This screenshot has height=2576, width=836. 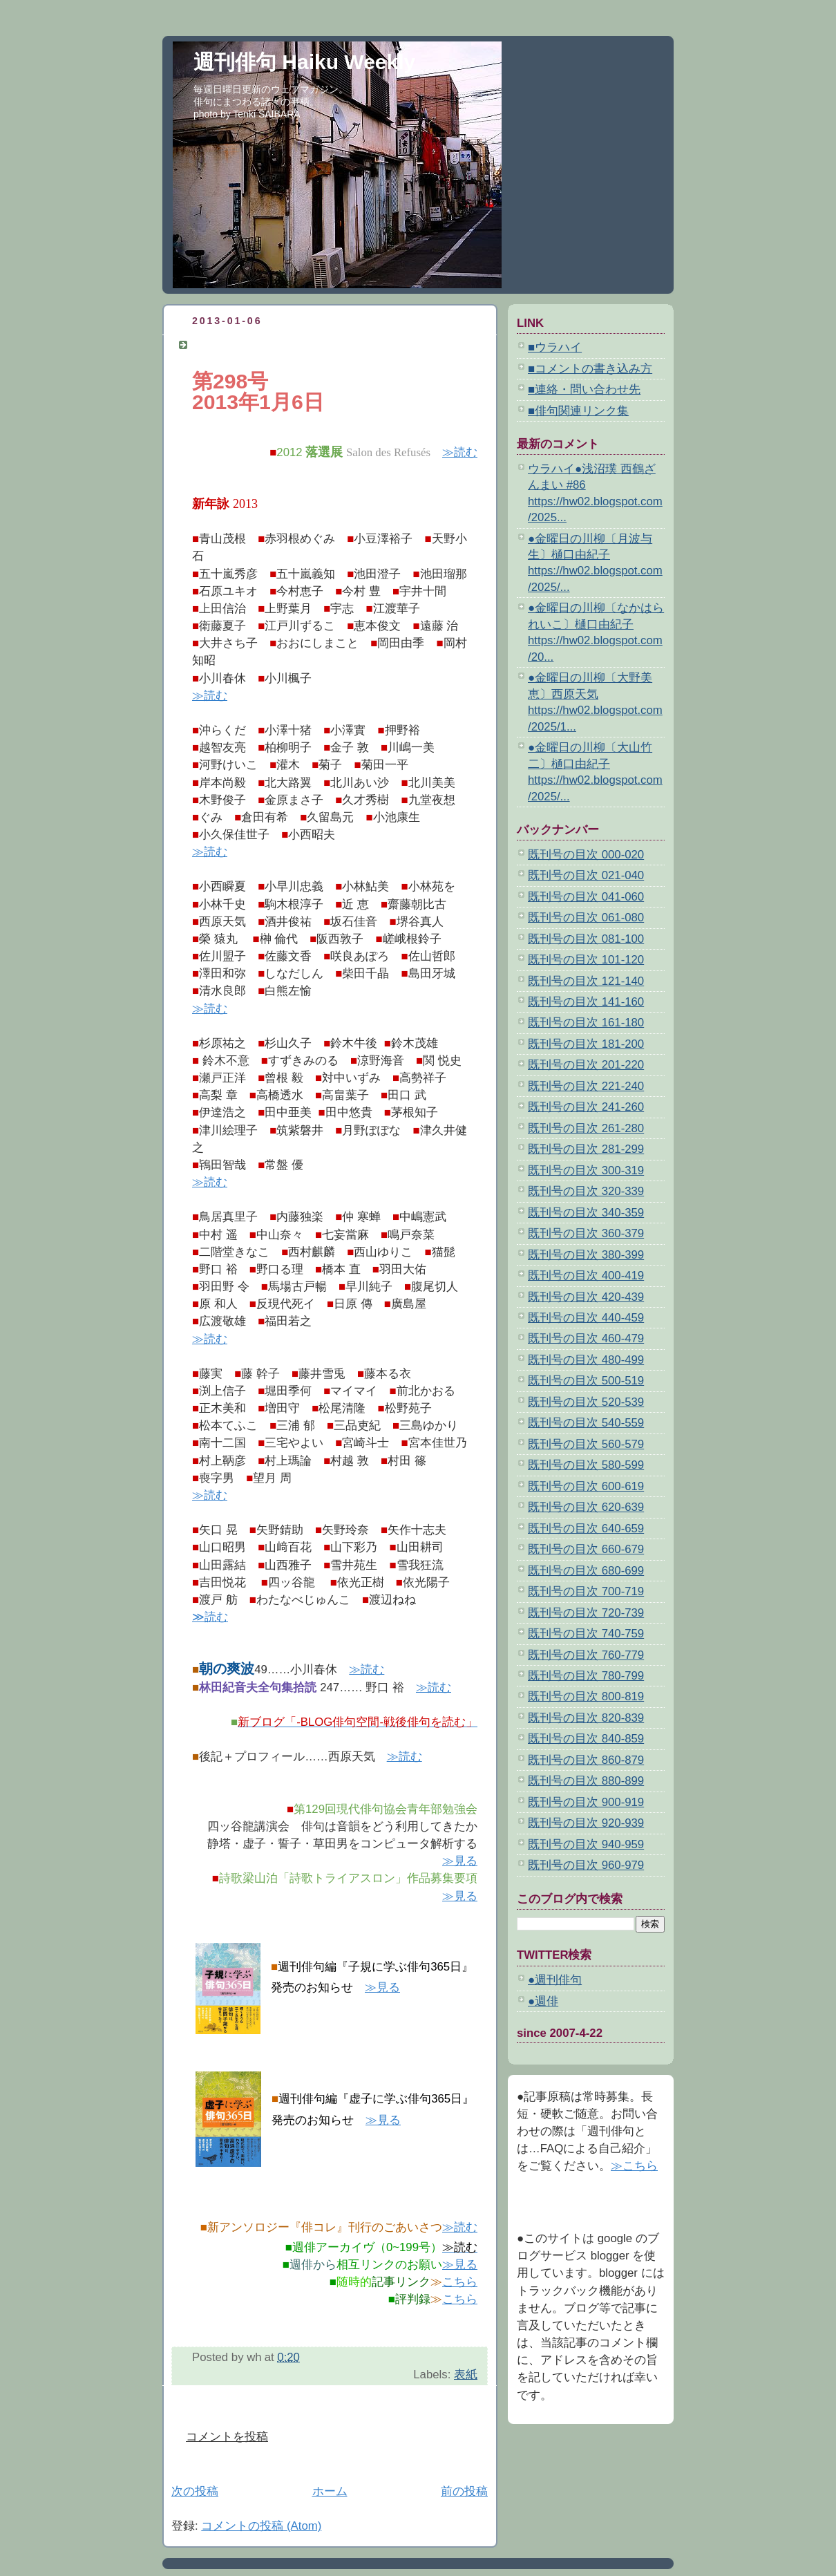 I want to click on ■ウラハイ, so click(x=555, y=347).